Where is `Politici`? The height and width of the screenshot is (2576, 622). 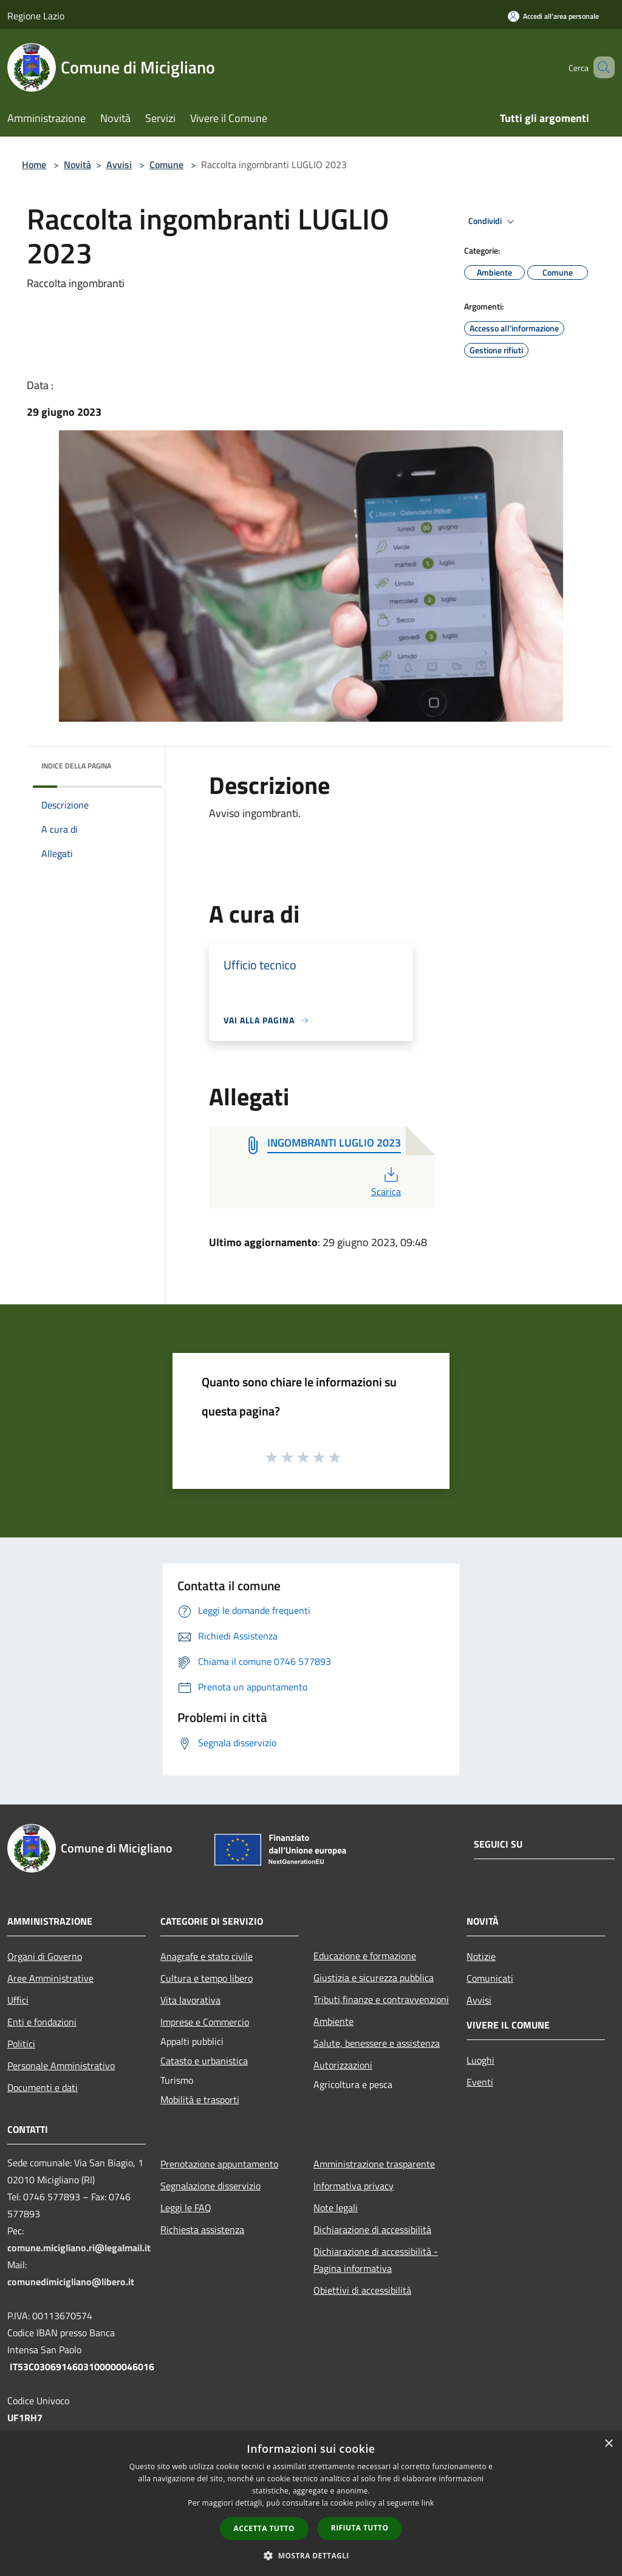 Politici is located at coordinates (21, 2043).